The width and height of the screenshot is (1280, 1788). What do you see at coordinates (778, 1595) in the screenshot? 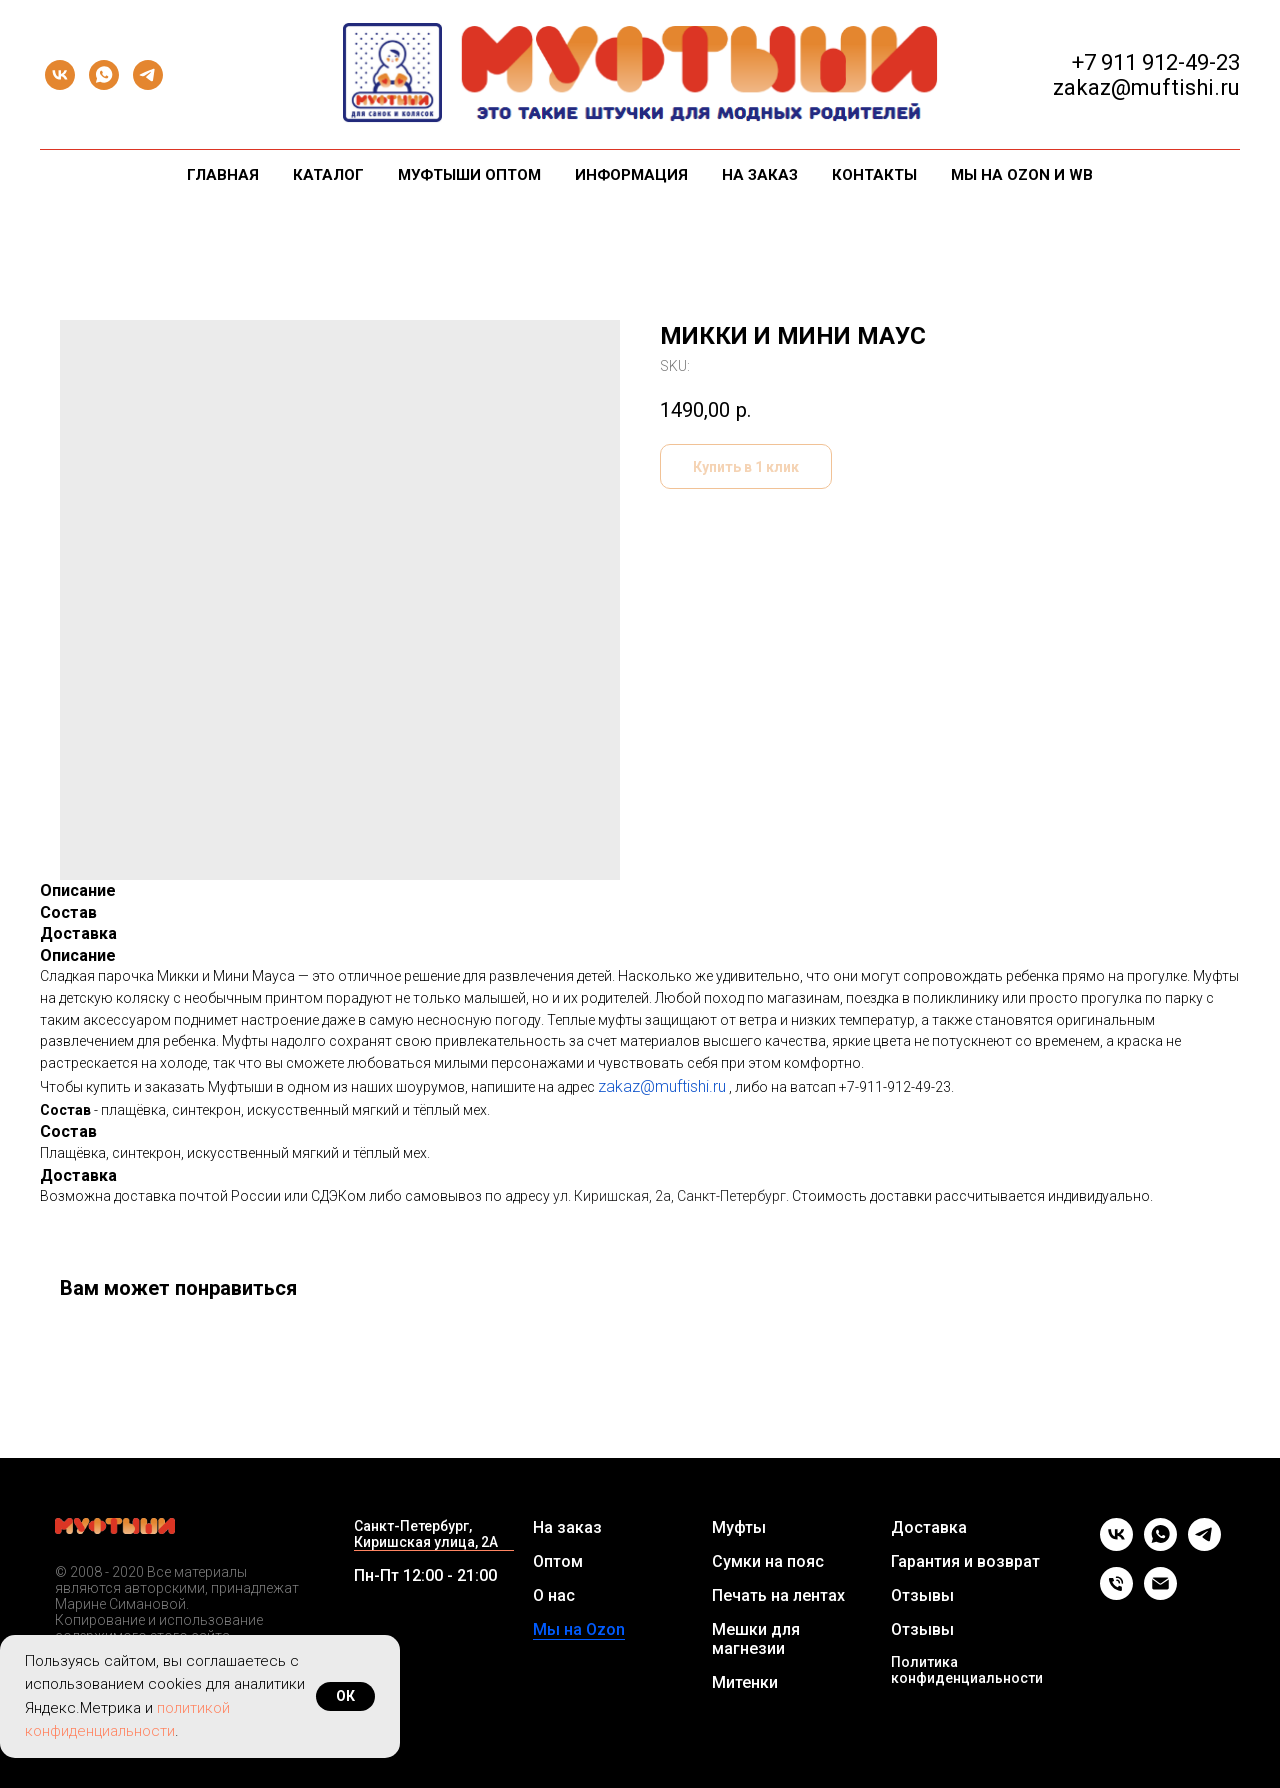
I see `Печать на лентах` at bounding box center [778, 1595].